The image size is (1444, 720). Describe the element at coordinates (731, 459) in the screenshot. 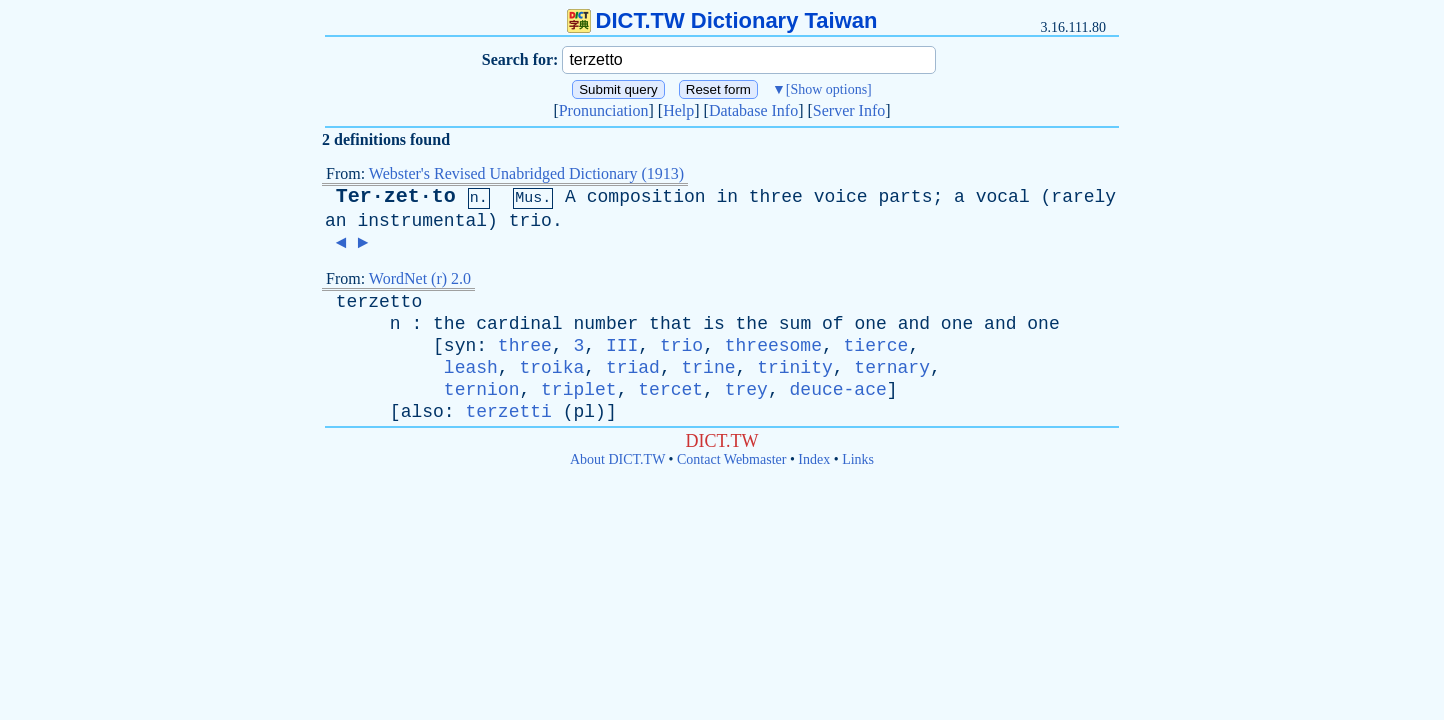

I see `Contact Webmaster` at that location.